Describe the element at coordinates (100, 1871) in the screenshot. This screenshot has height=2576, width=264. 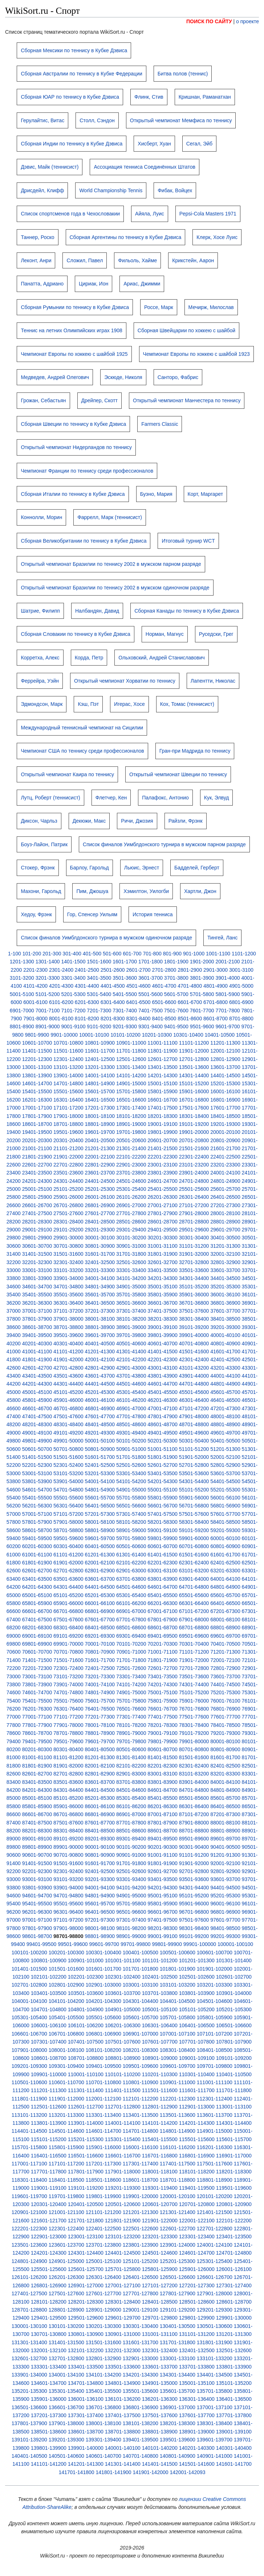
I see `92401-92500` at that location.